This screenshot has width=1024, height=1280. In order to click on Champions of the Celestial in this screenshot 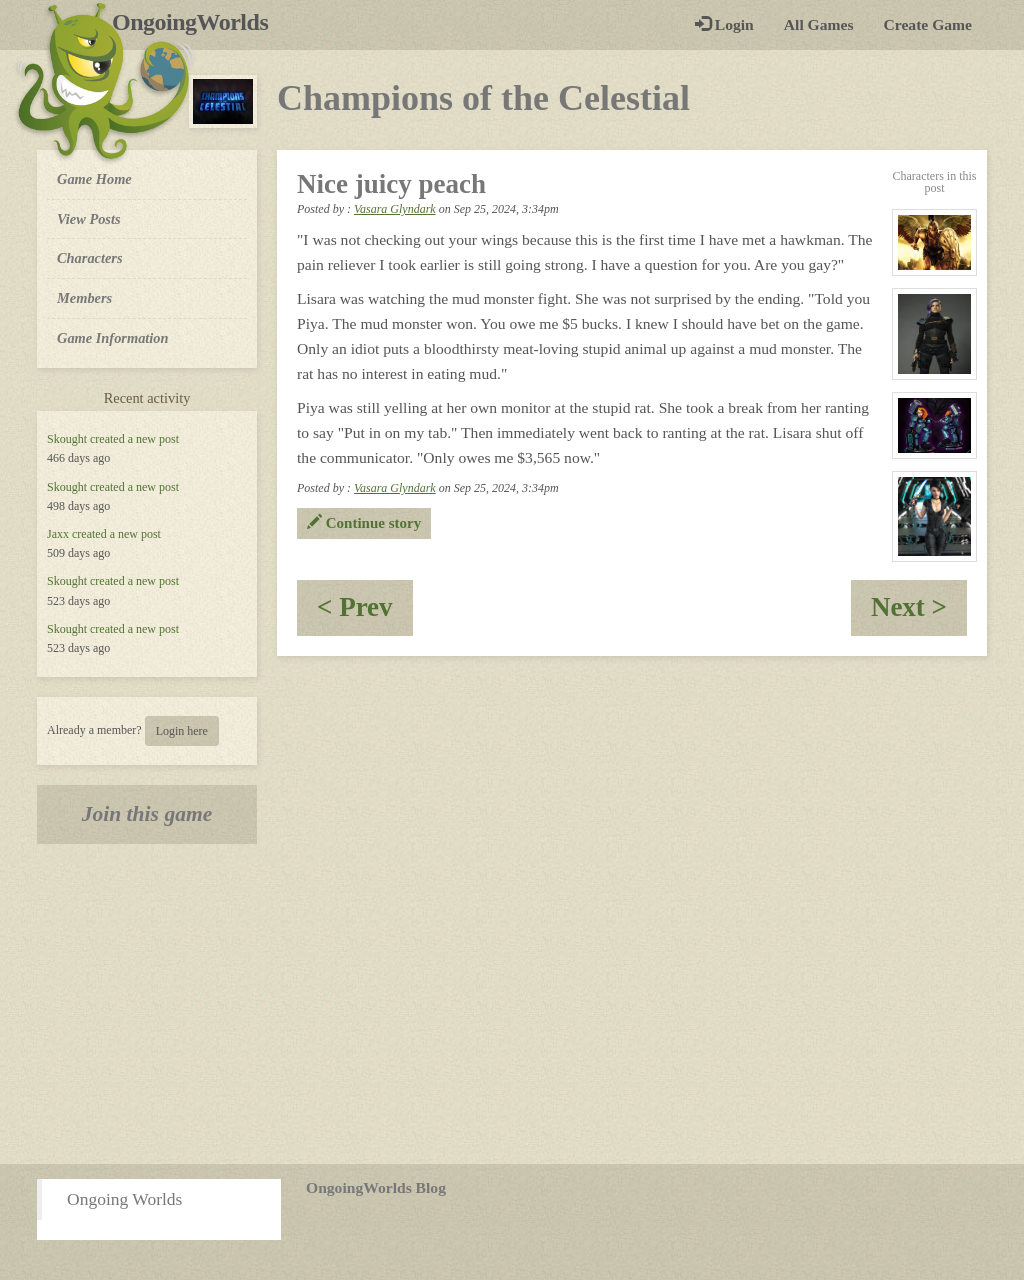, I will do `click(483, 98)`.